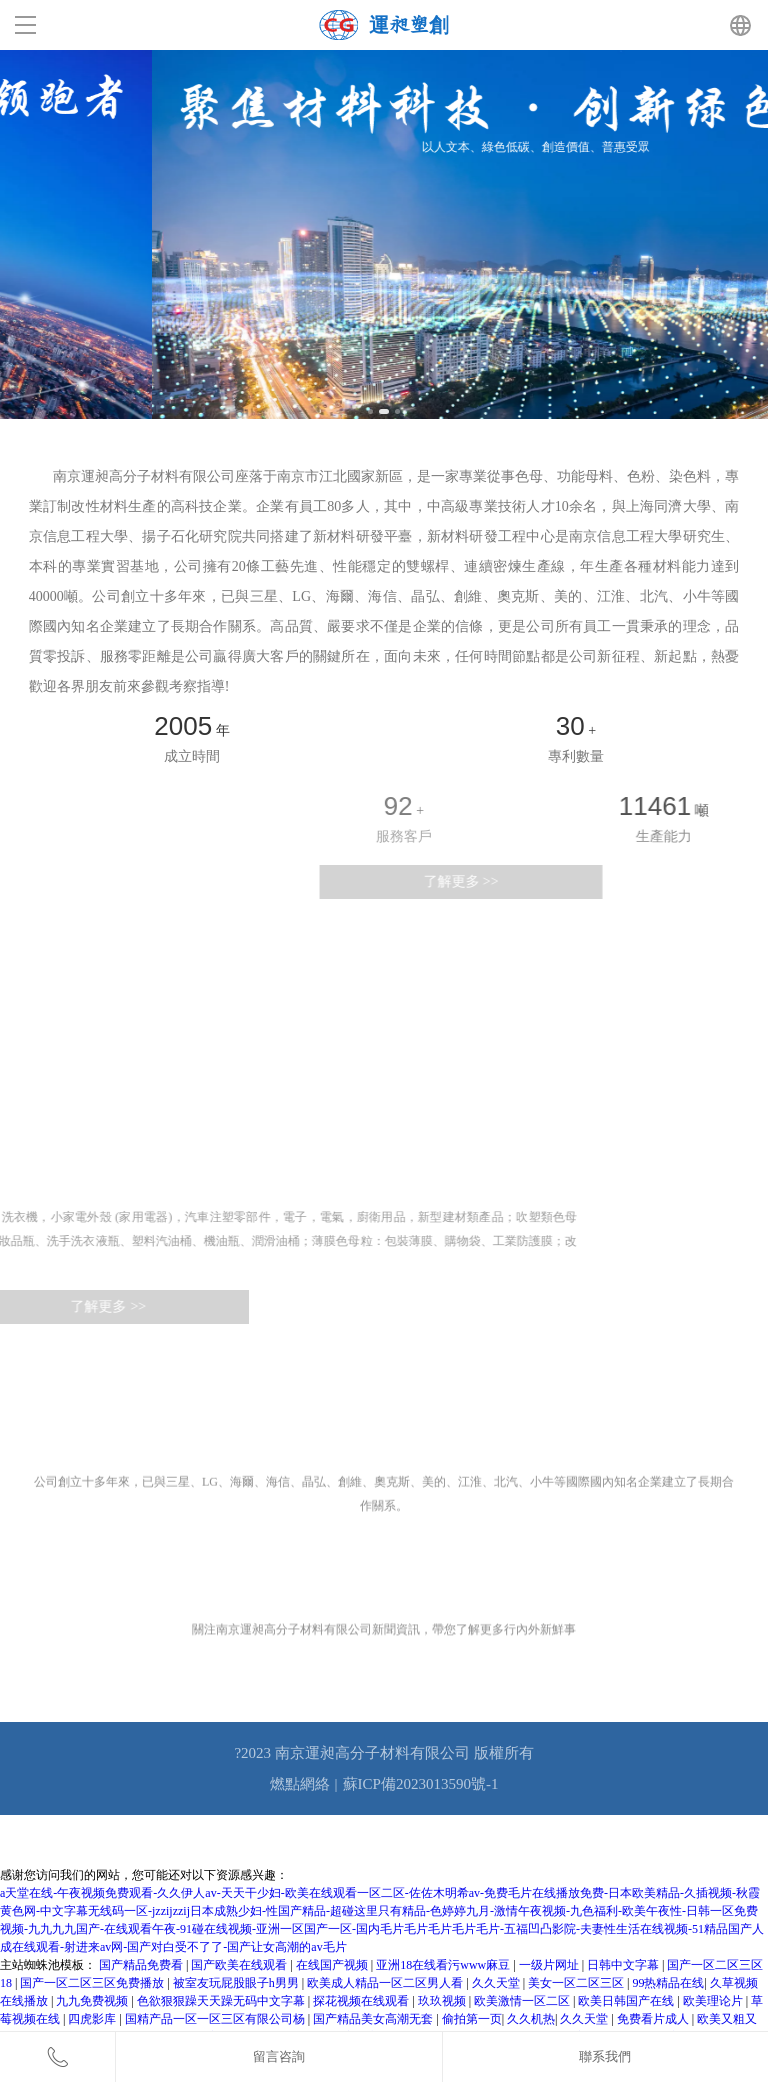 This screenshot has width=768, height=2082. Describe the element at coordinates (654, 2019) in the screenshot. I see `免费看片成人` at that location.